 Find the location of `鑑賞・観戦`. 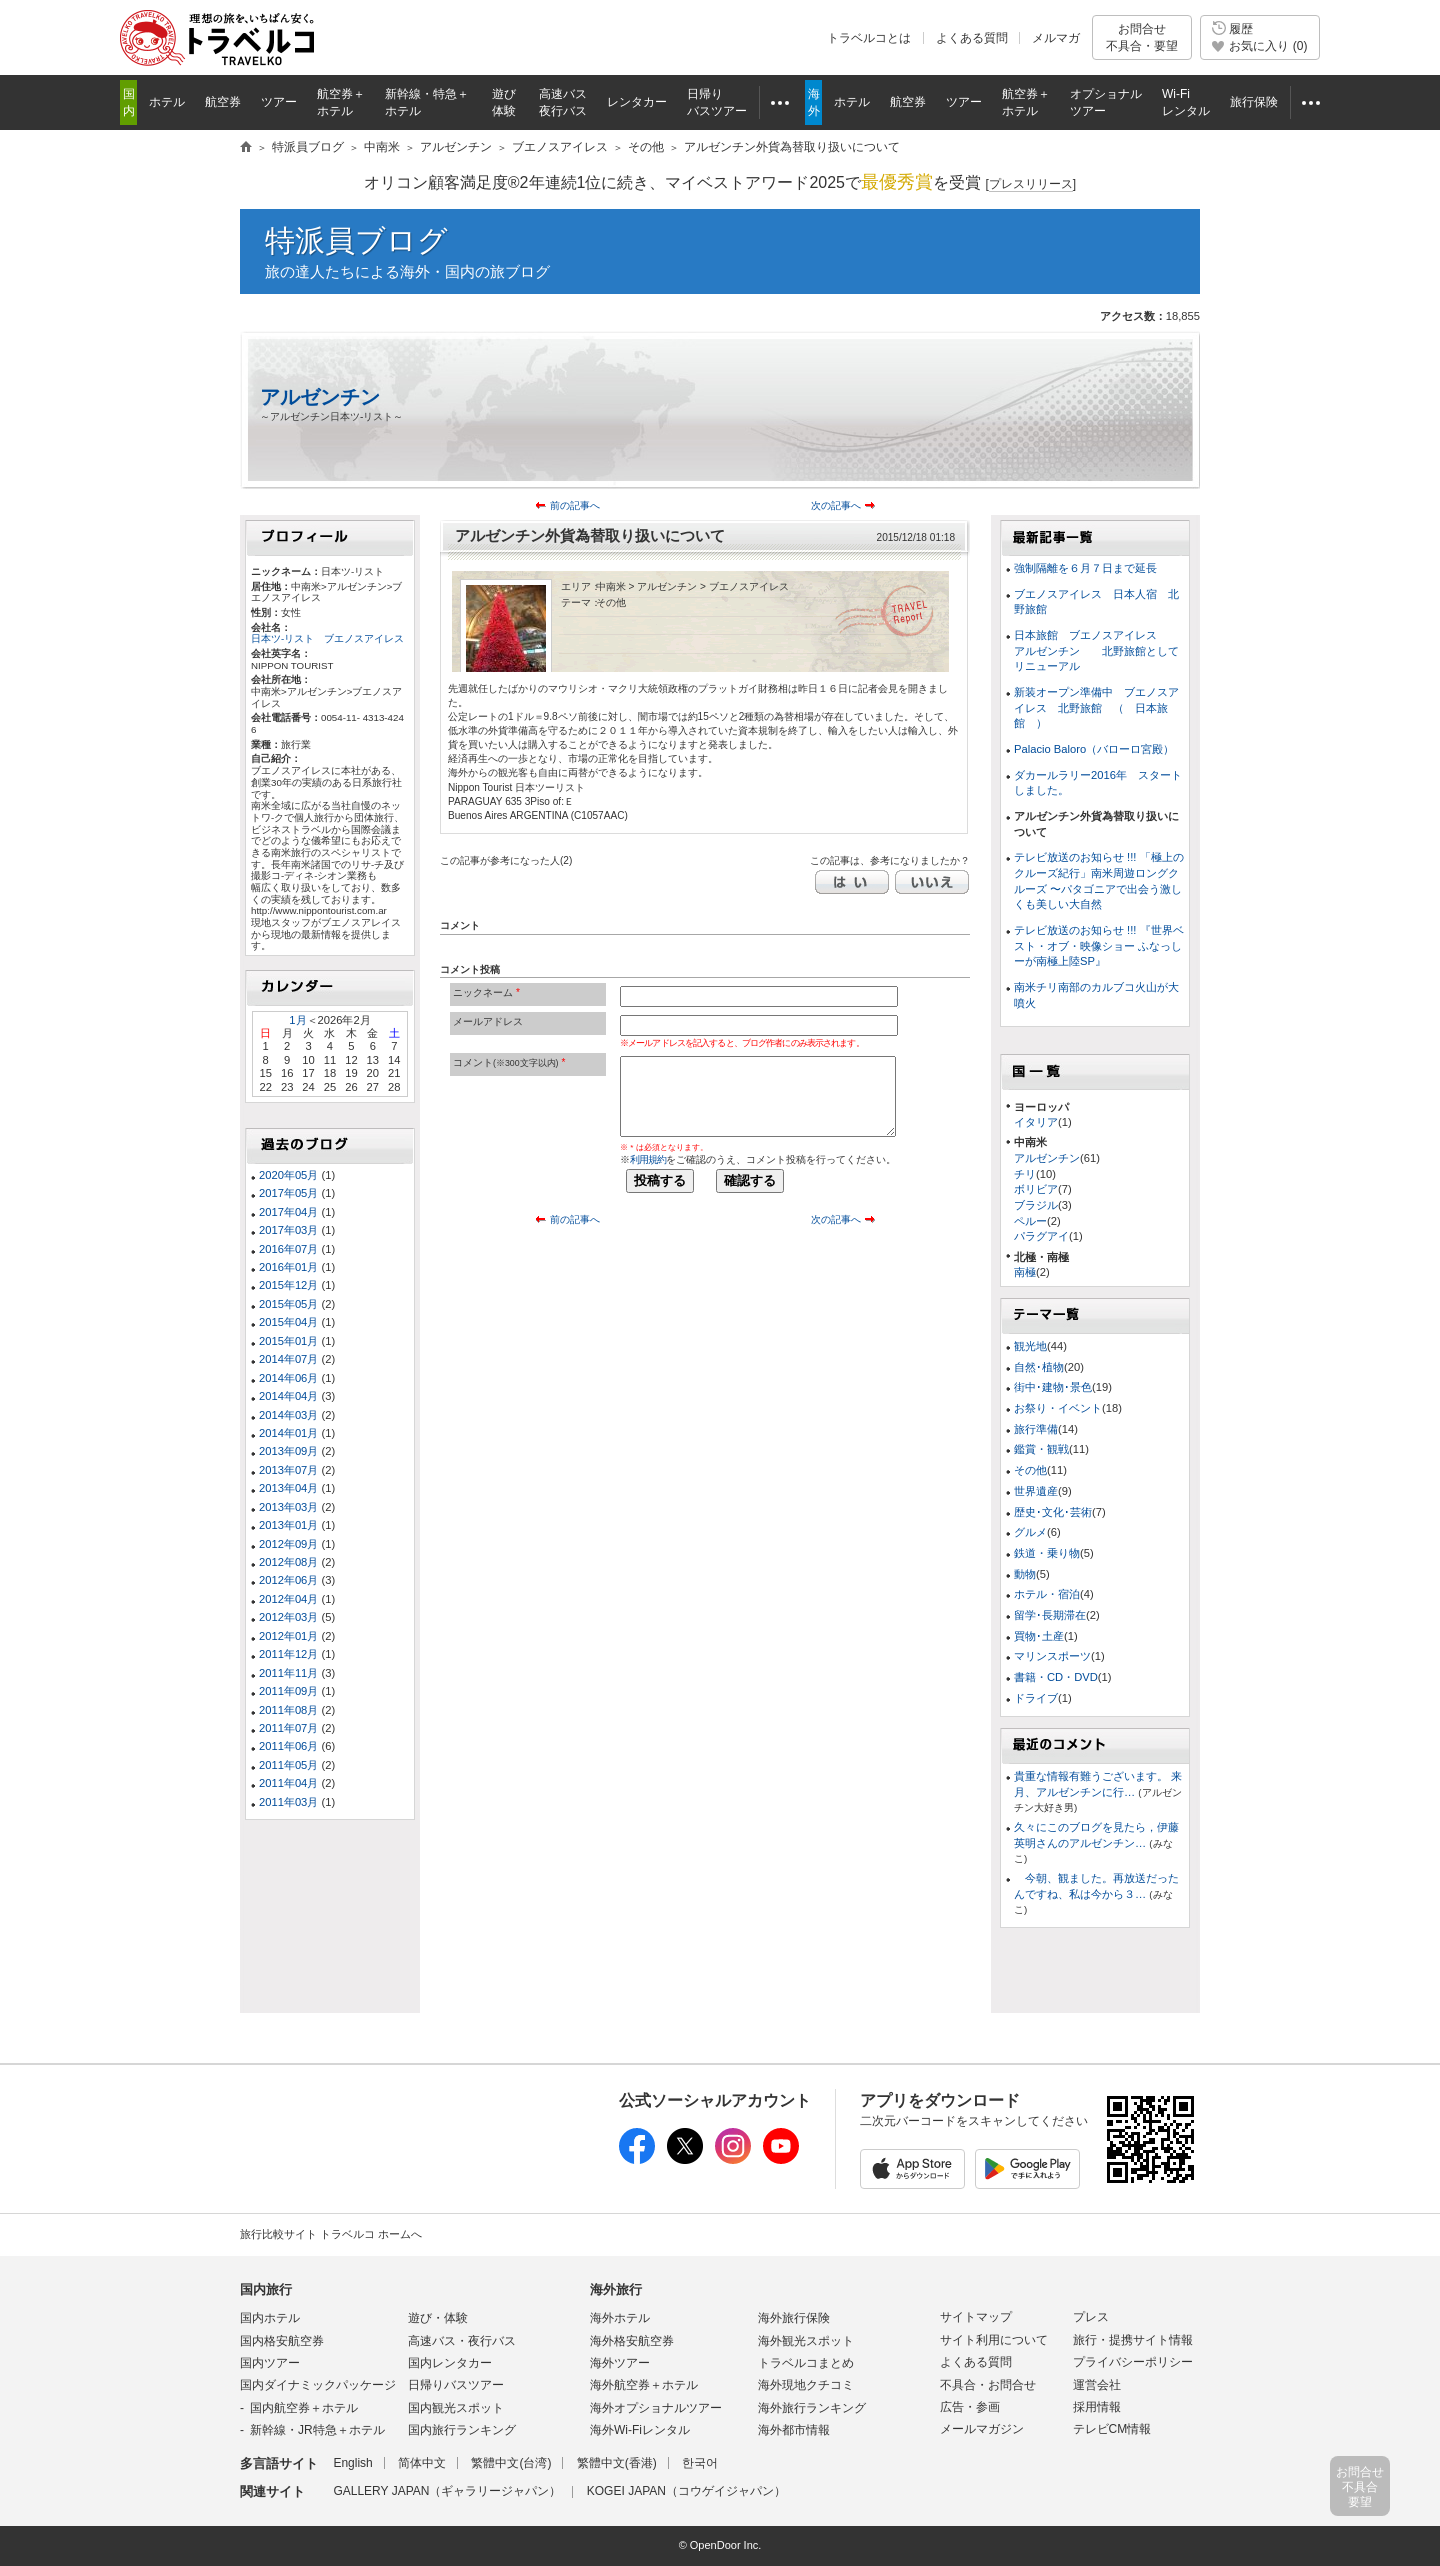

鑑賞・観戦 is located at coordinates (1041, 1449).